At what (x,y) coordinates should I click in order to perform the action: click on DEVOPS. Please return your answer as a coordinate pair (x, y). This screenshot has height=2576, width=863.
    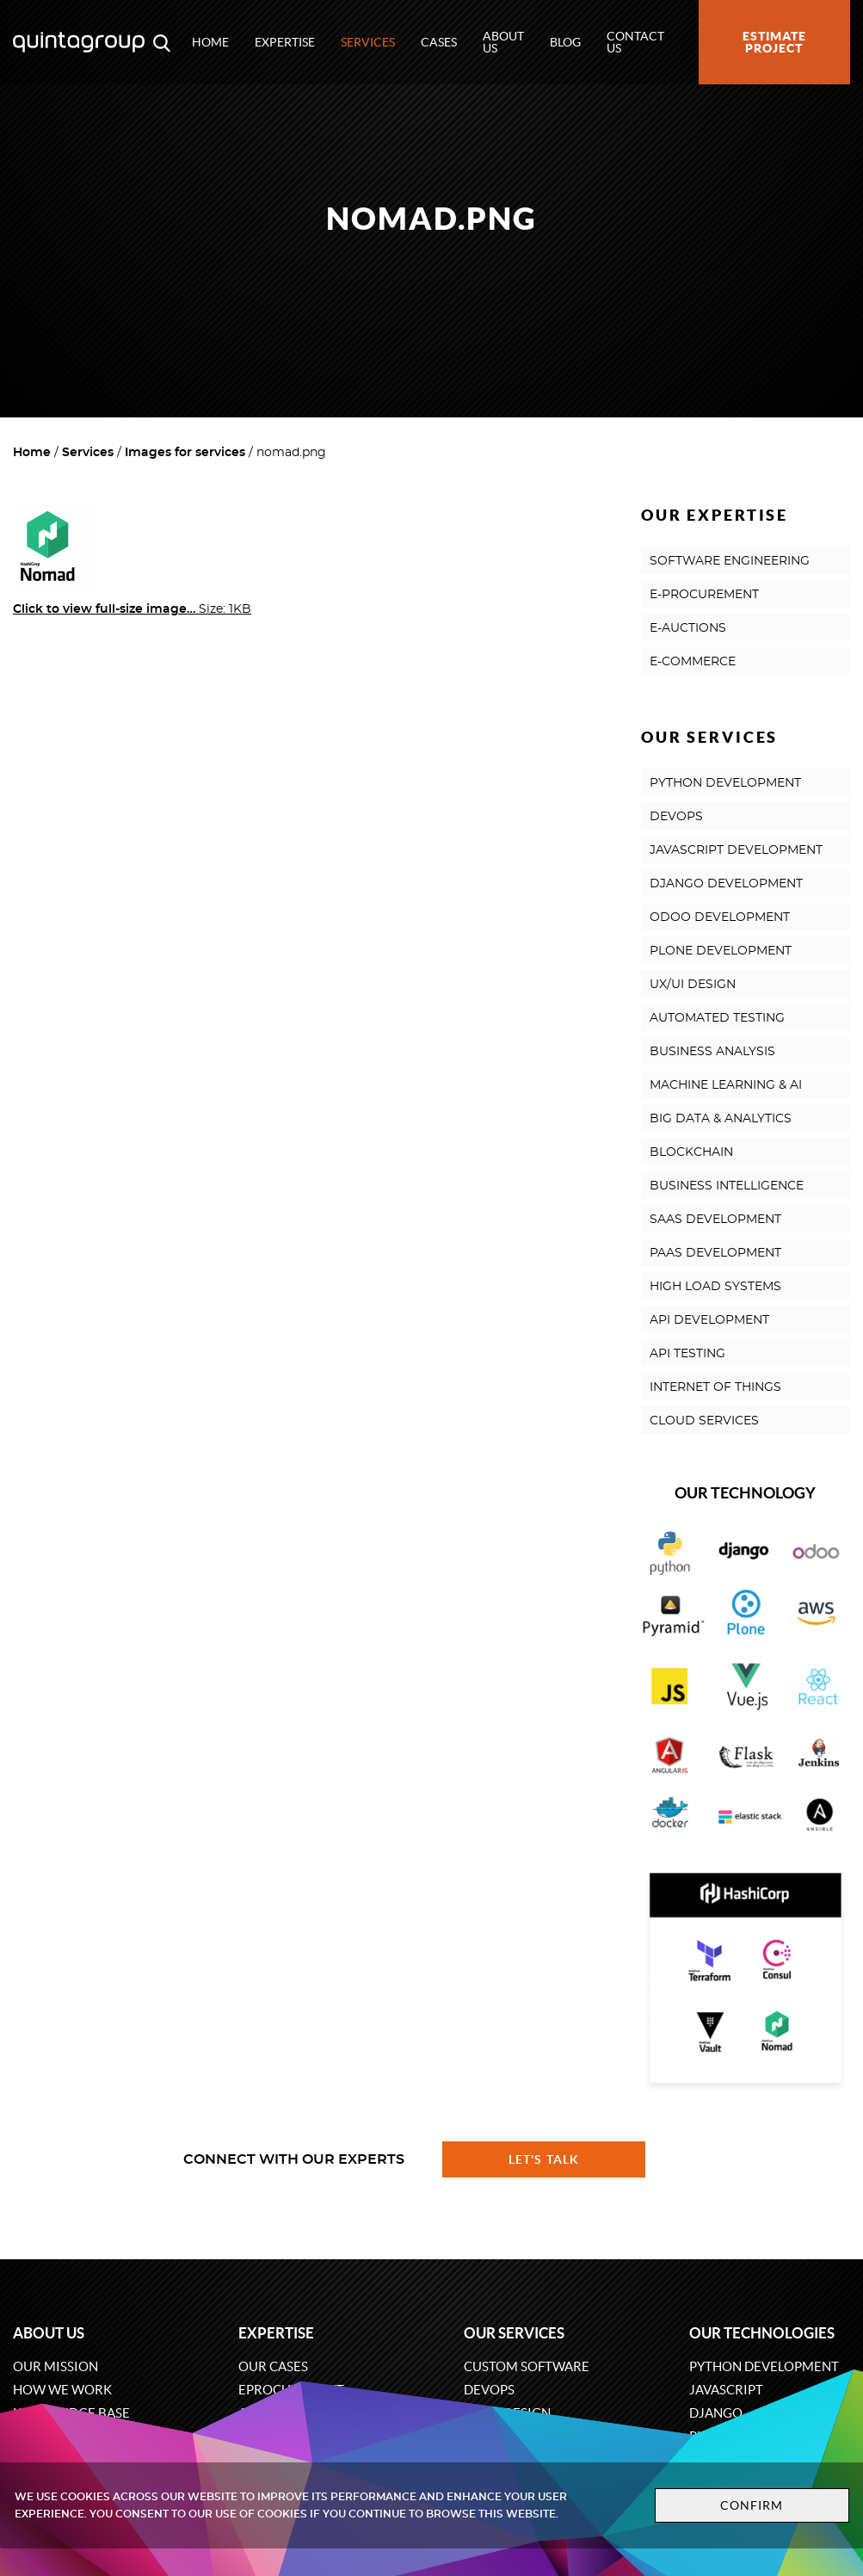
    Looking at the image, I should click on (676, 817).